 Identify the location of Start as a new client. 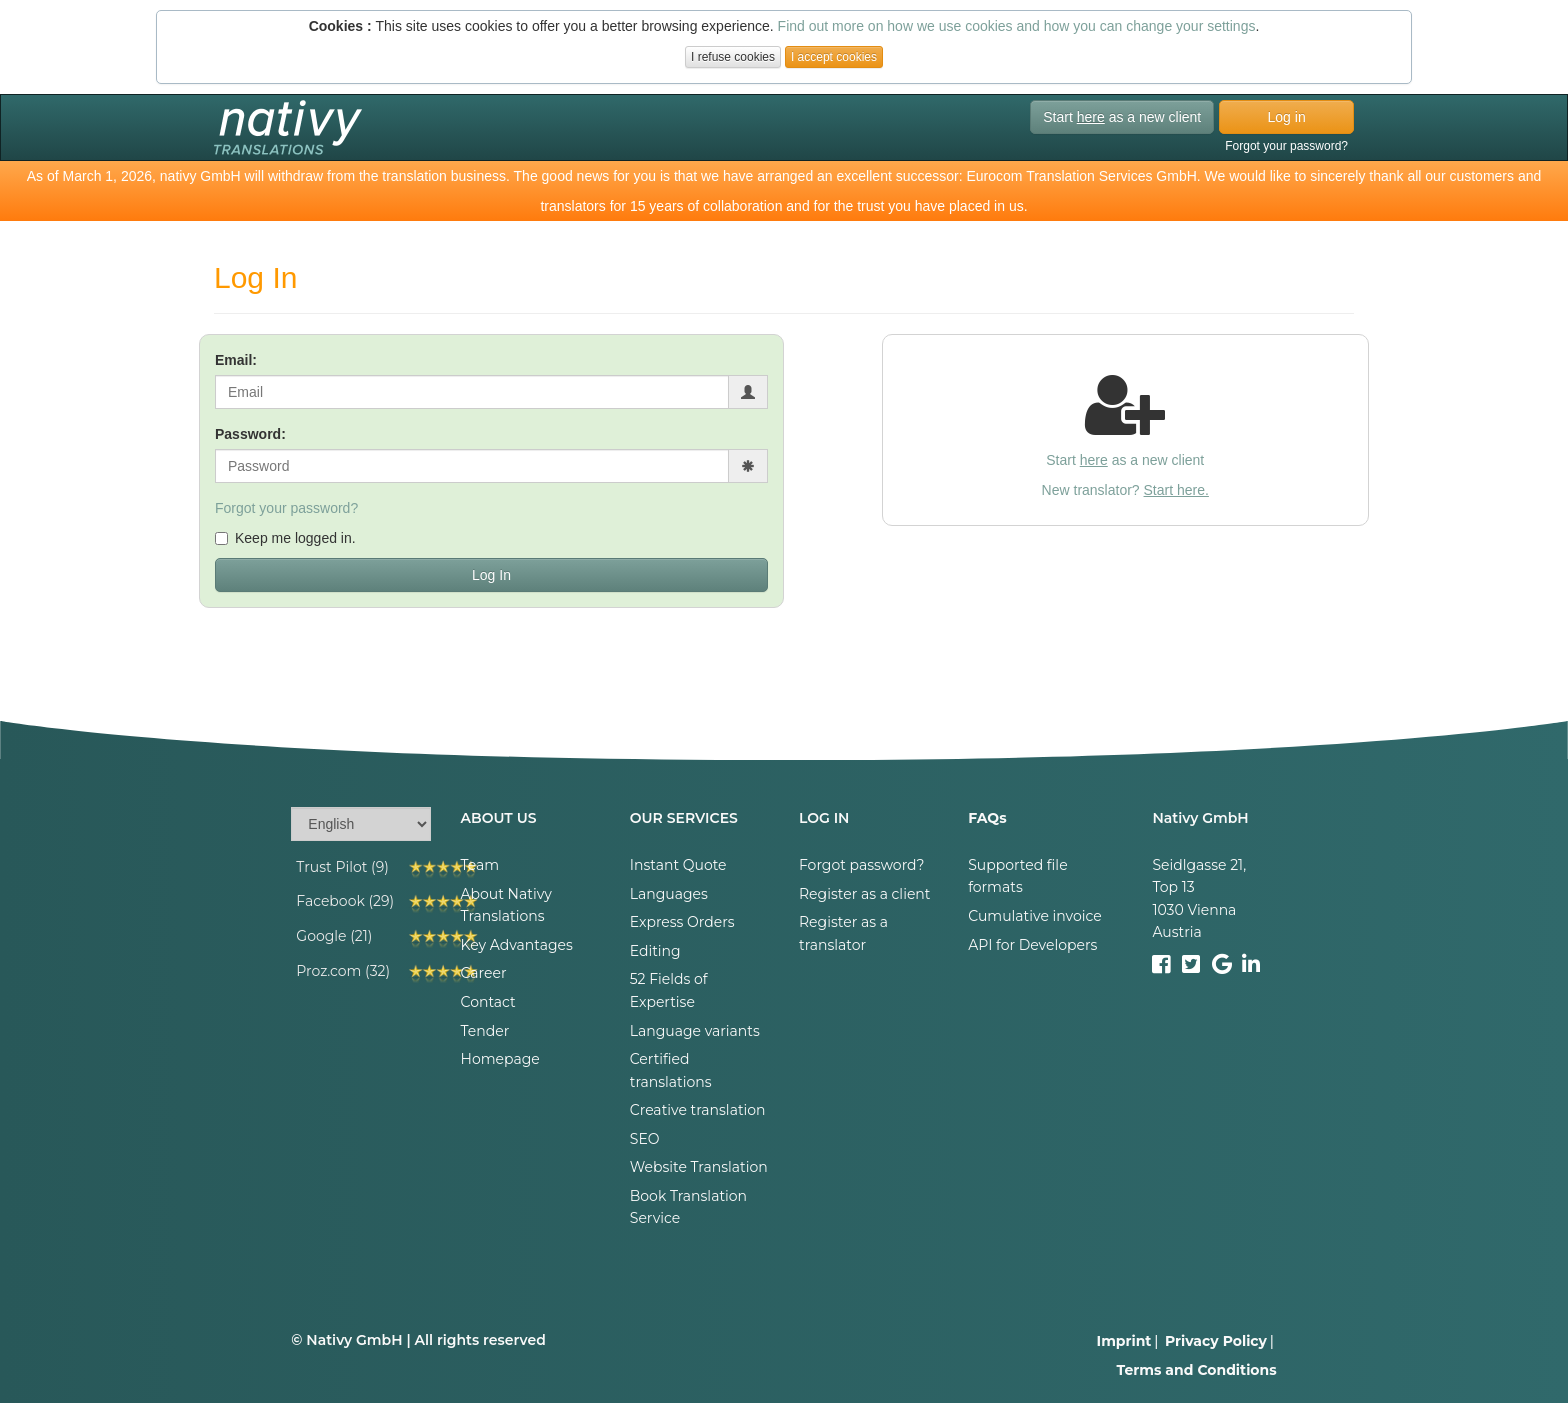
(1122, 117).